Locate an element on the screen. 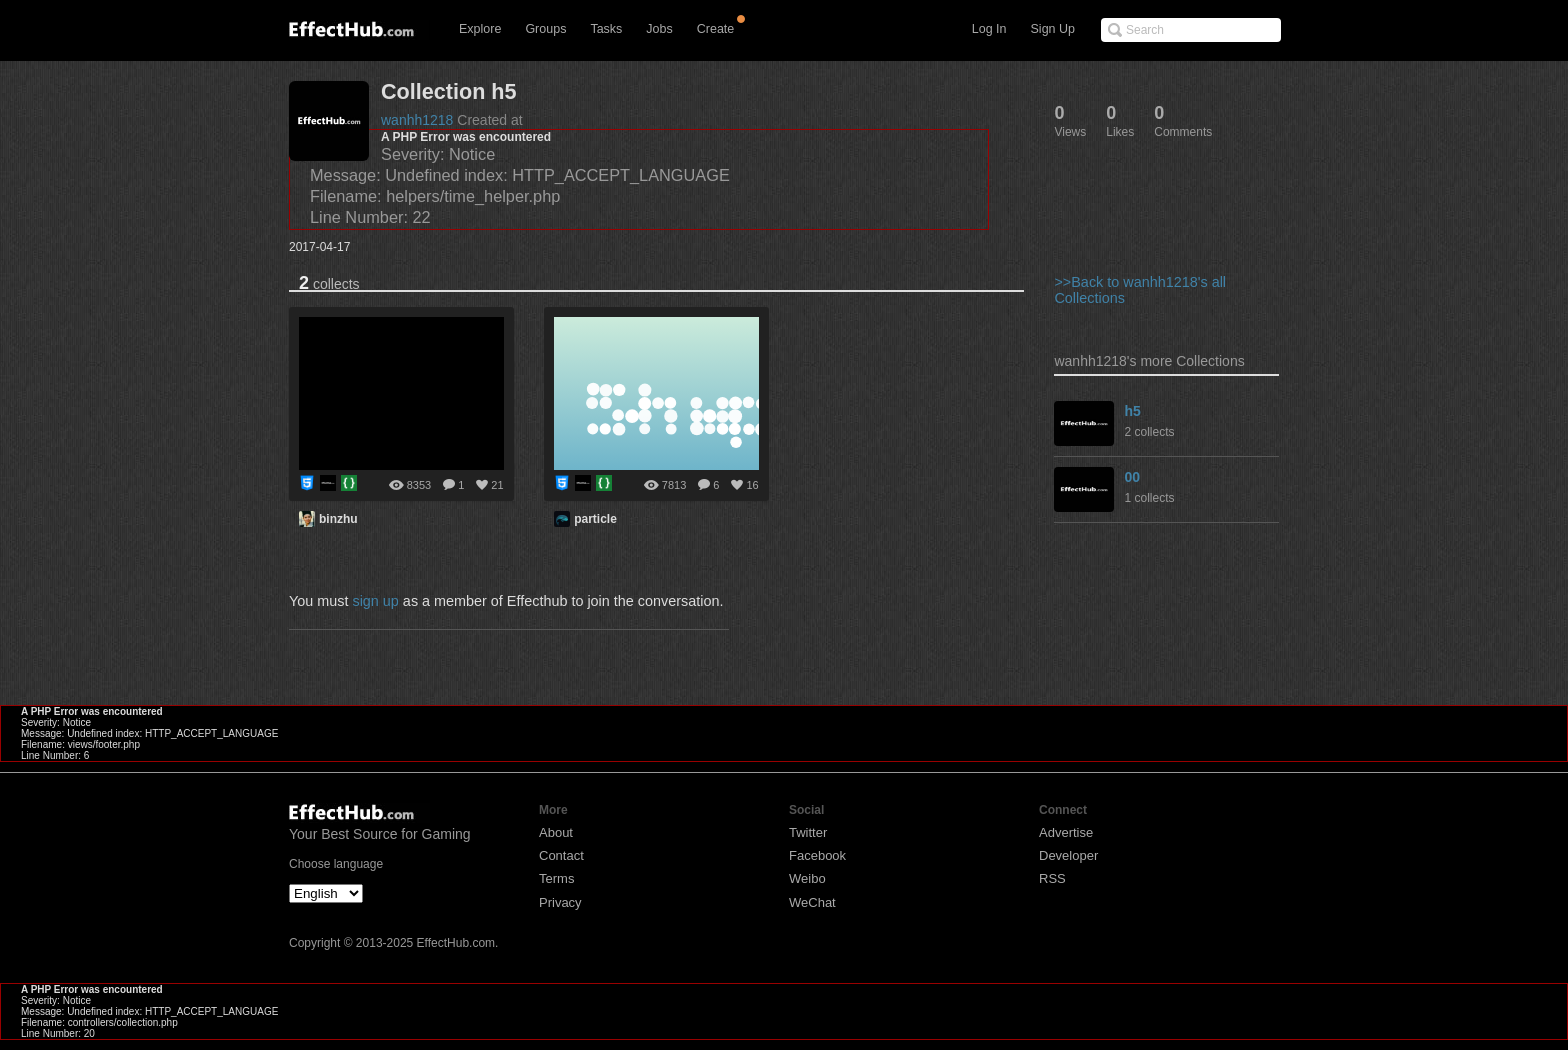  Advertise is located at coordinates (1066, 832).